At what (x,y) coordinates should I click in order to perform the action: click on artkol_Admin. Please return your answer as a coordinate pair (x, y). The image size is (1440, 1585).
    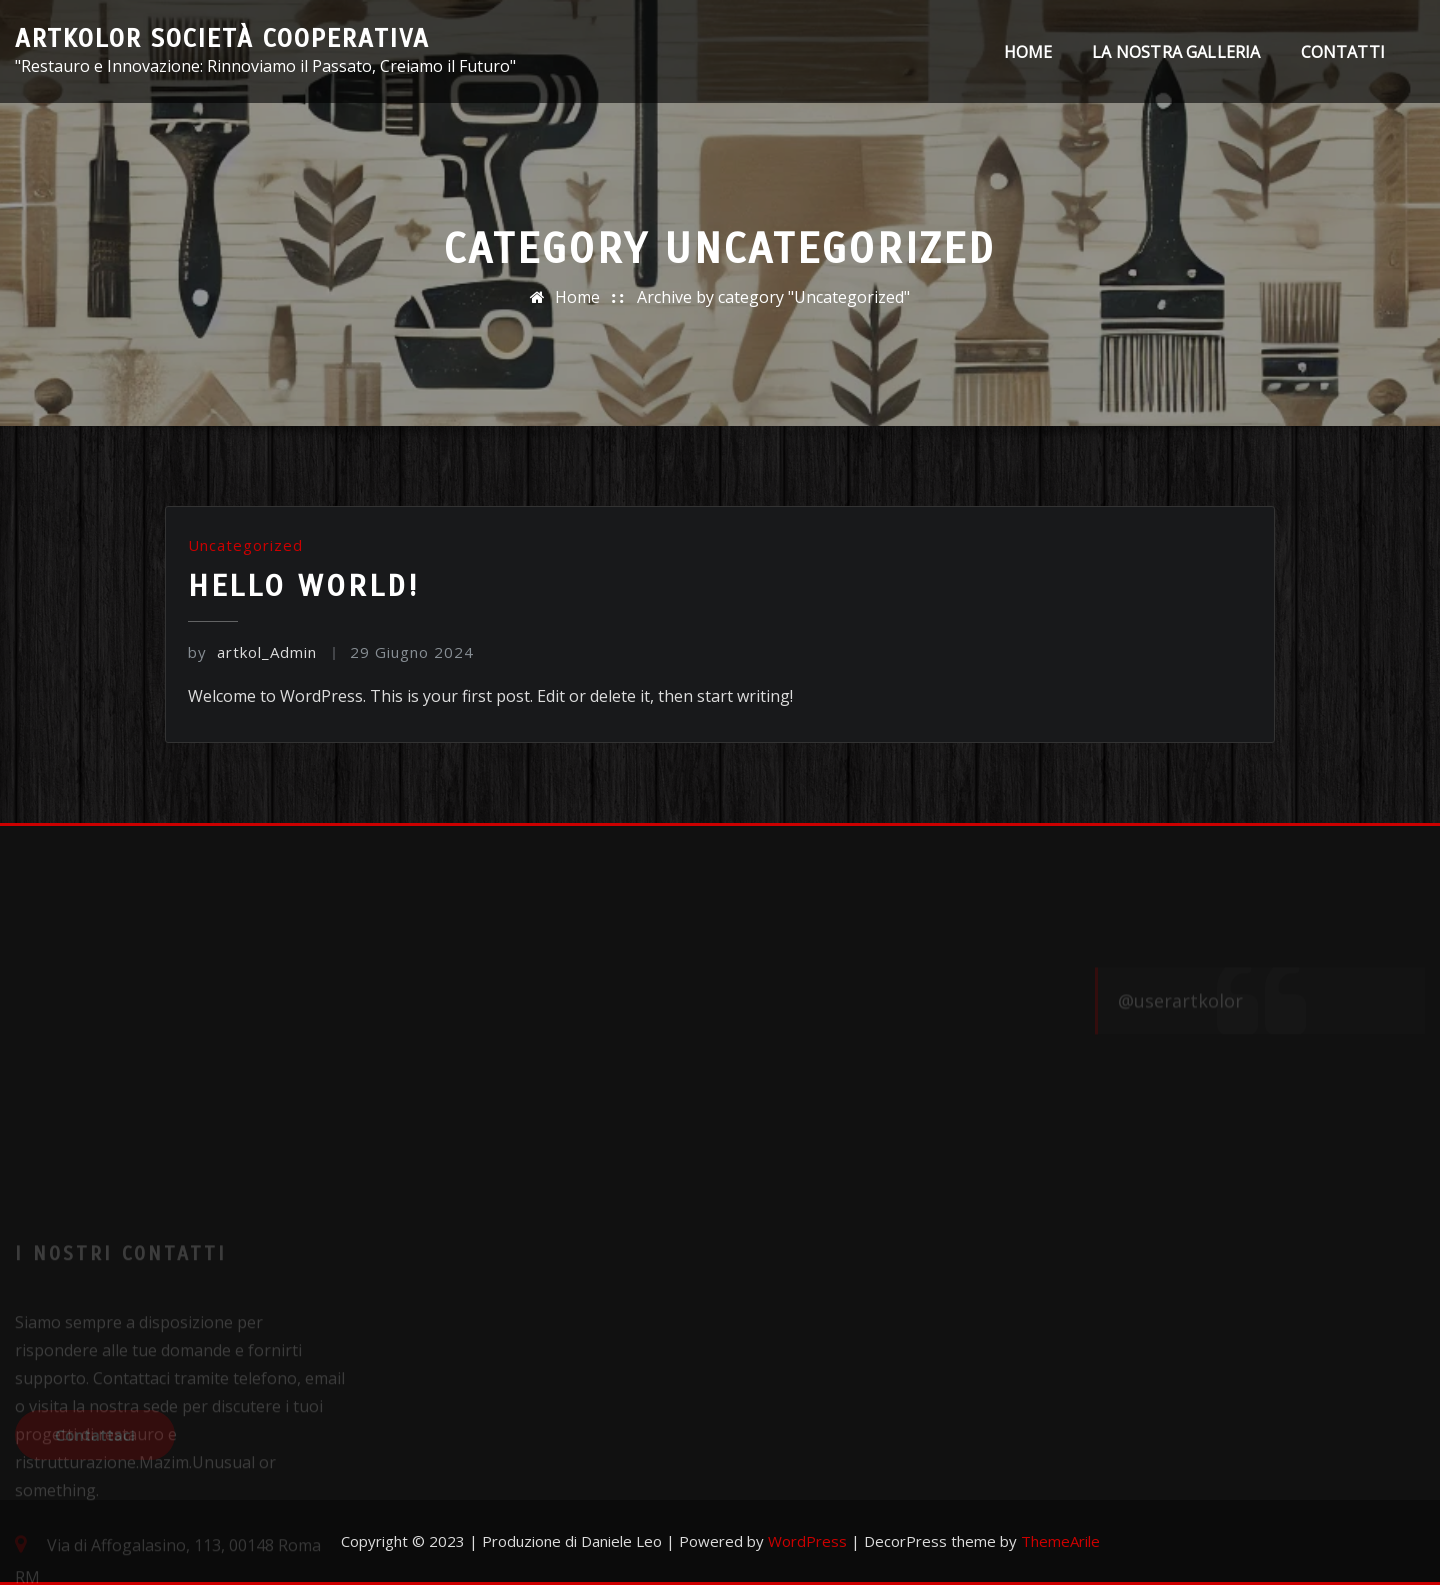
    Looking at the image, I should click on (252, 652).